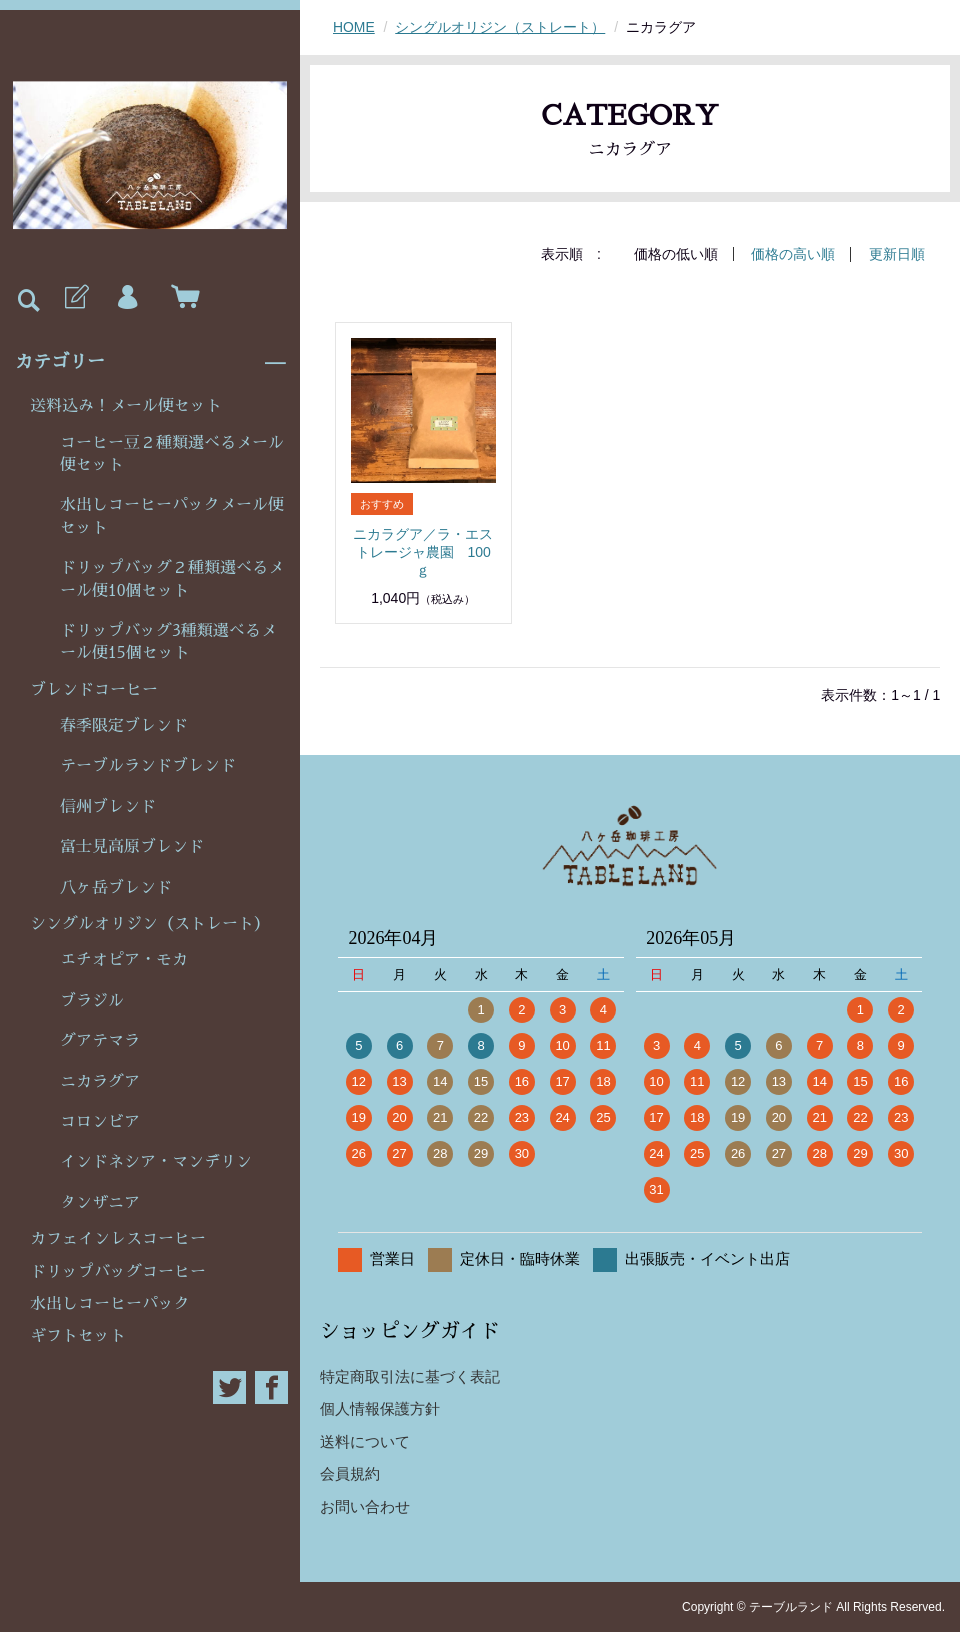  What do you see at coordinates (172, 454) in the screenshot?
I see `コーヒー豆２種類選べるメール便セット` at bounding box center [172, 454].